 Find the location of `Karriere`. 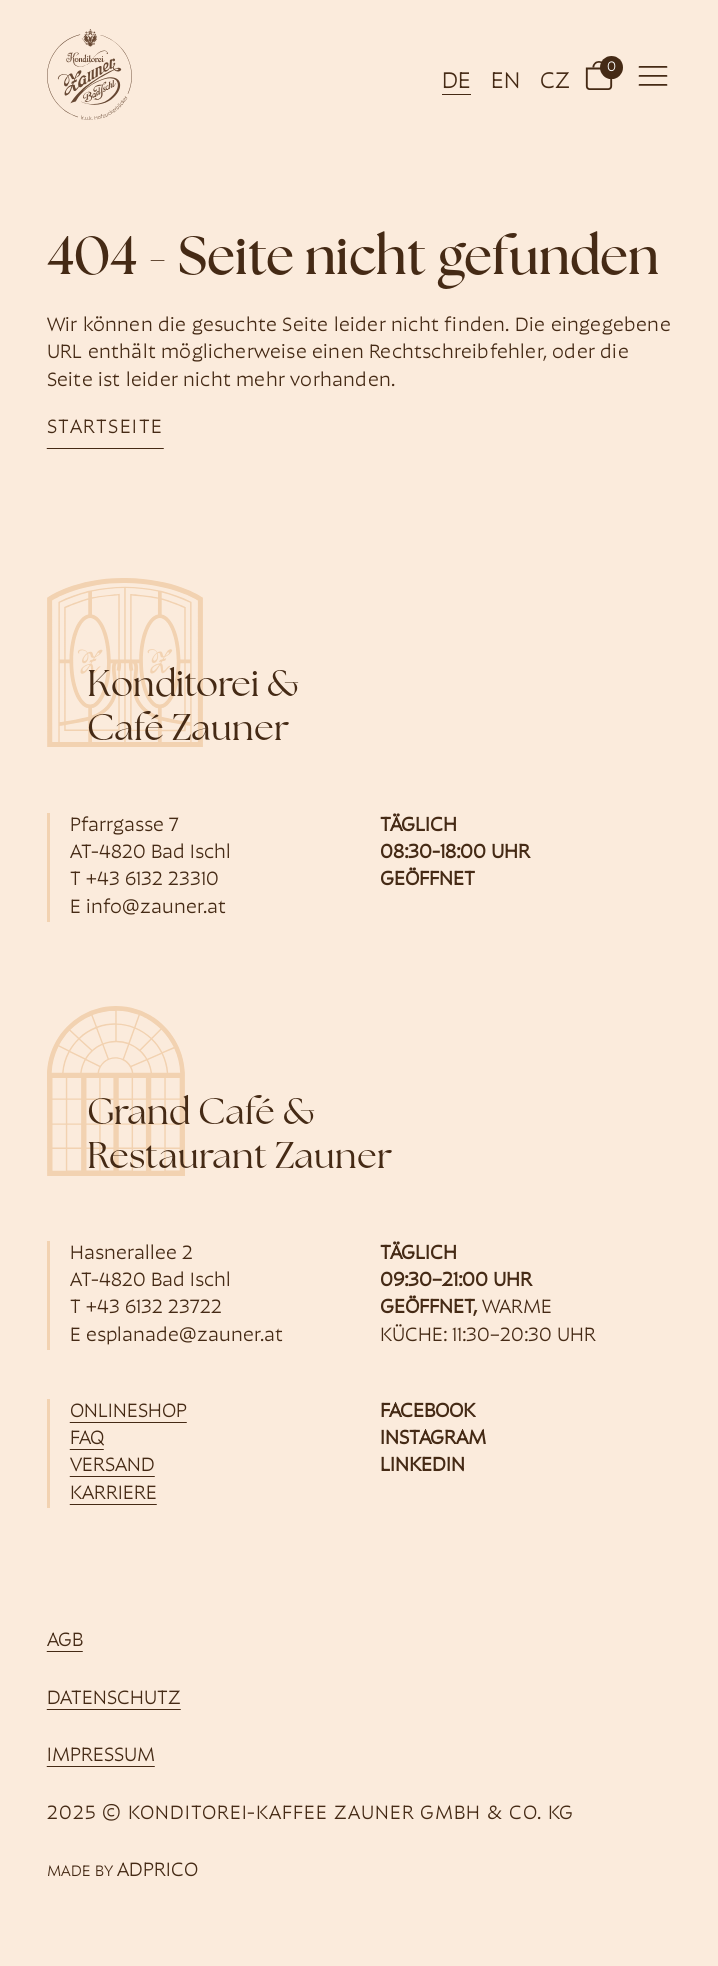

Karriere is located at coordinates (113, 1494).